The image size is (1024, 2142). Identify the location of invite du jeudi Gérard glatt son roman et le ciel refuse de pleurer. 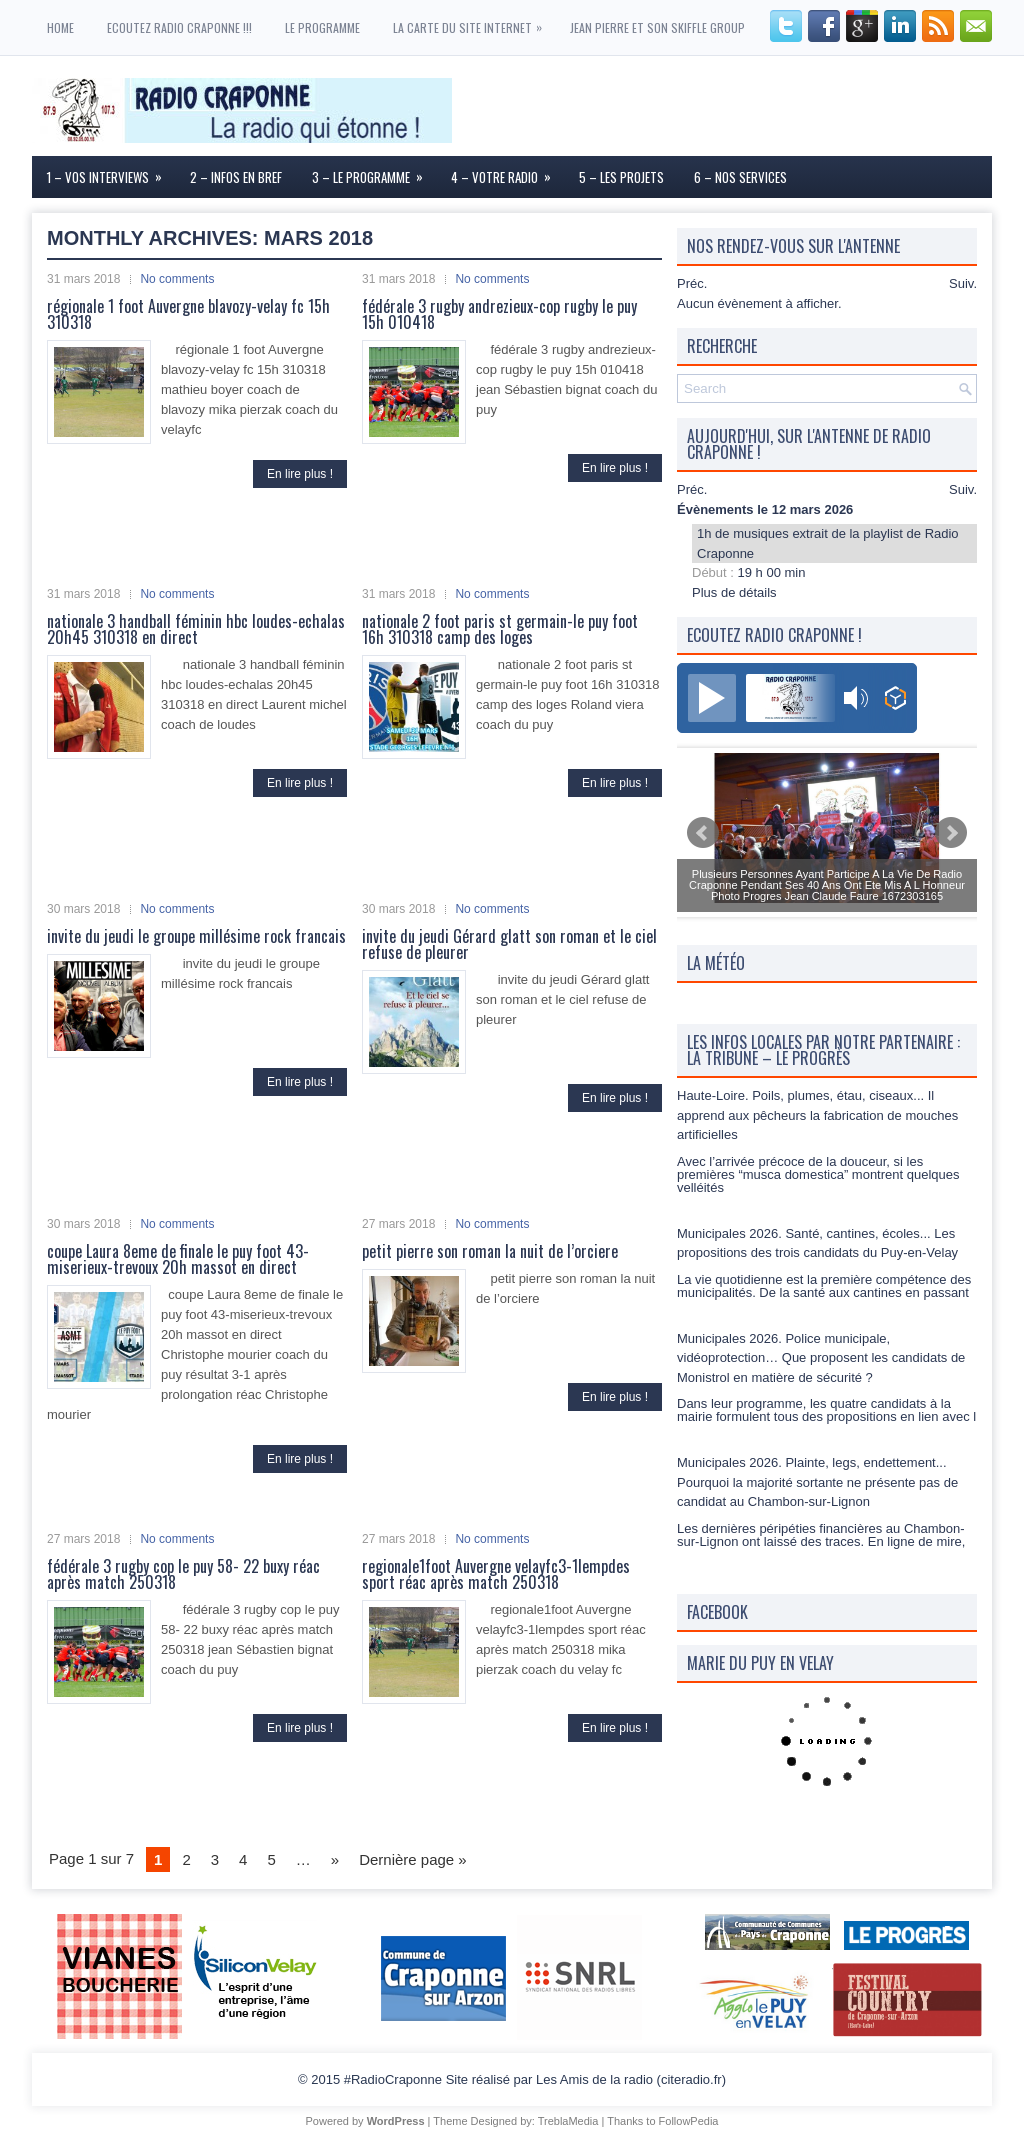
(509, 944).